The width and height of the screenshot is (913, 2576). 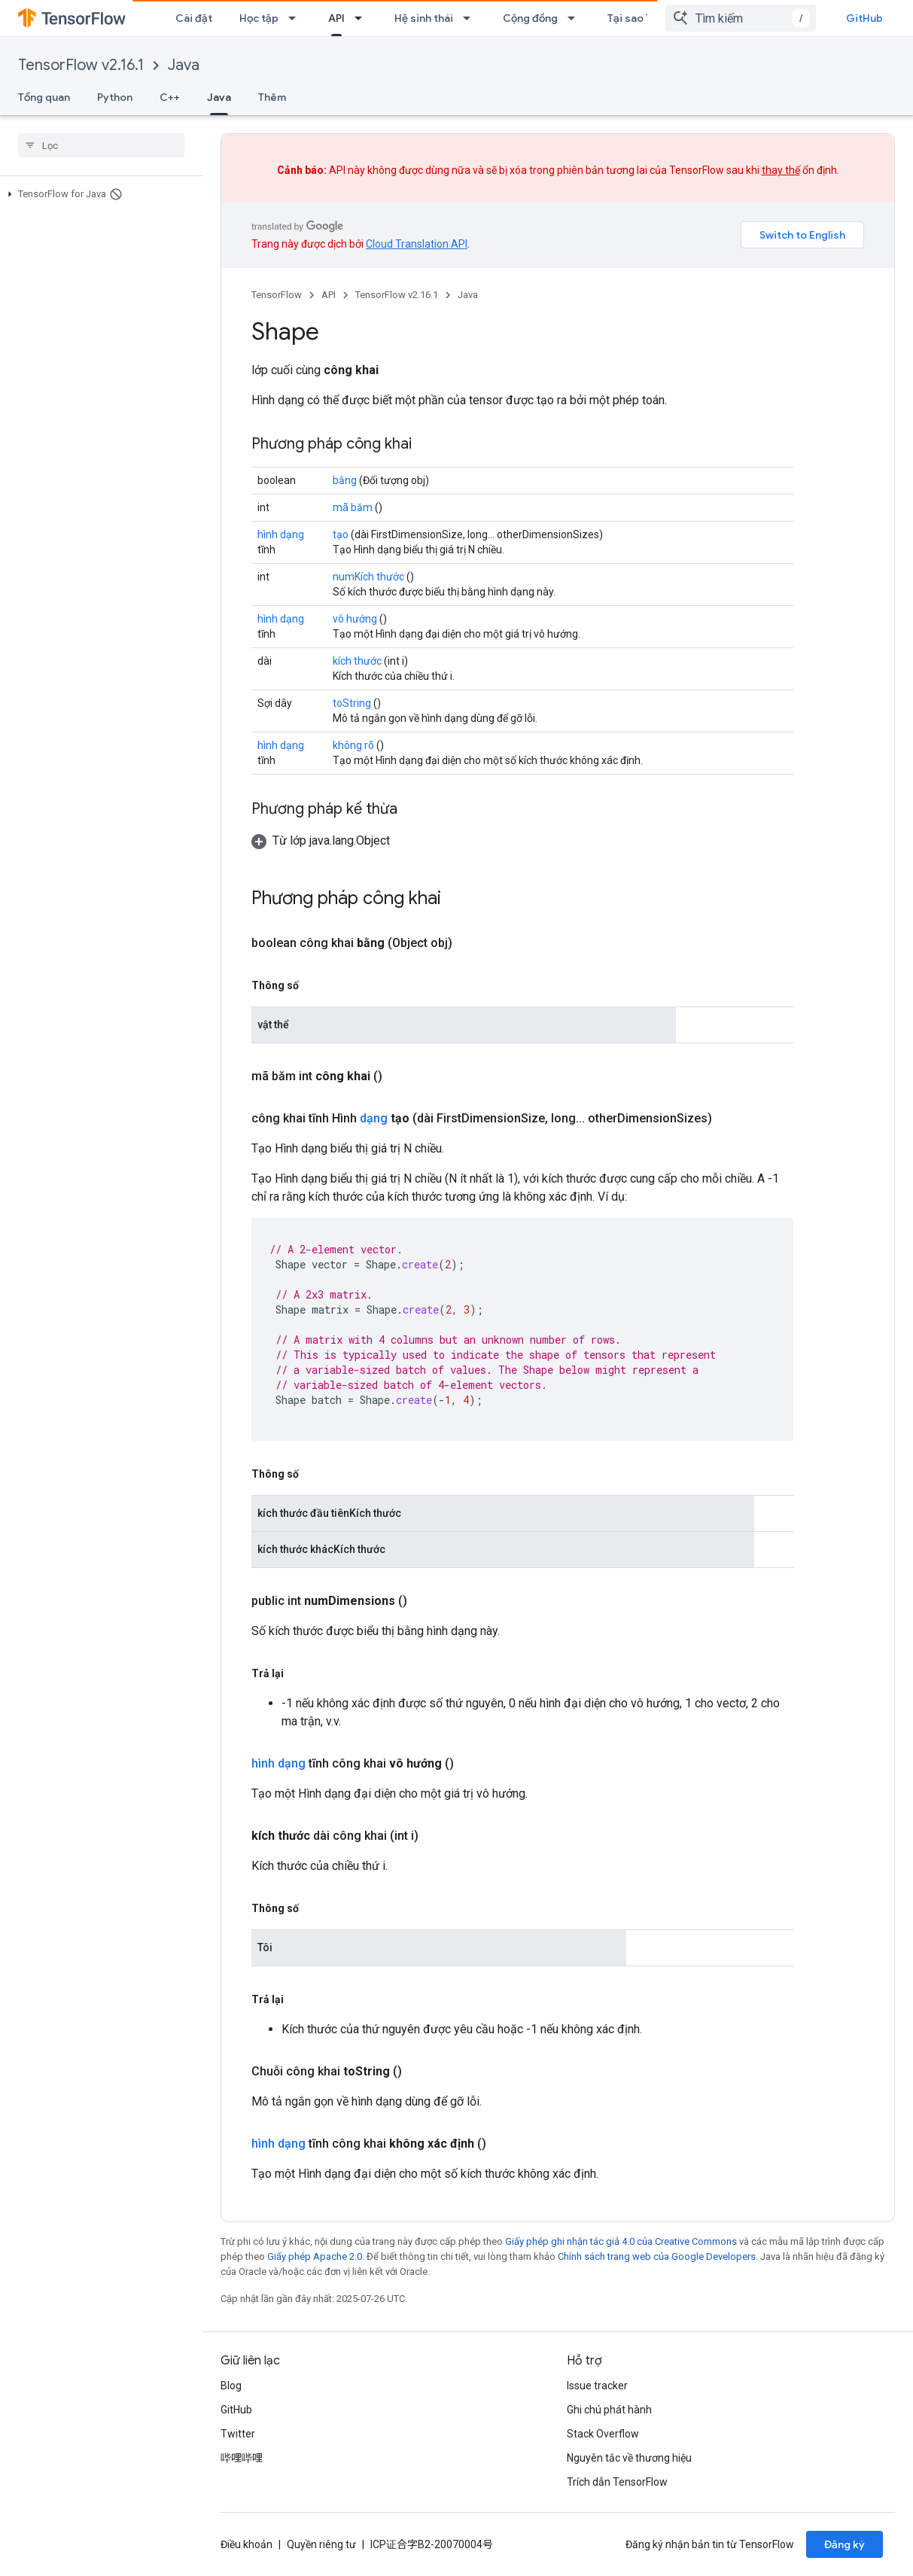 What do you see at coordinates (603, 2434) in the screenshot?
I see `Stack Overflow` at bounding box center [603, 2434].